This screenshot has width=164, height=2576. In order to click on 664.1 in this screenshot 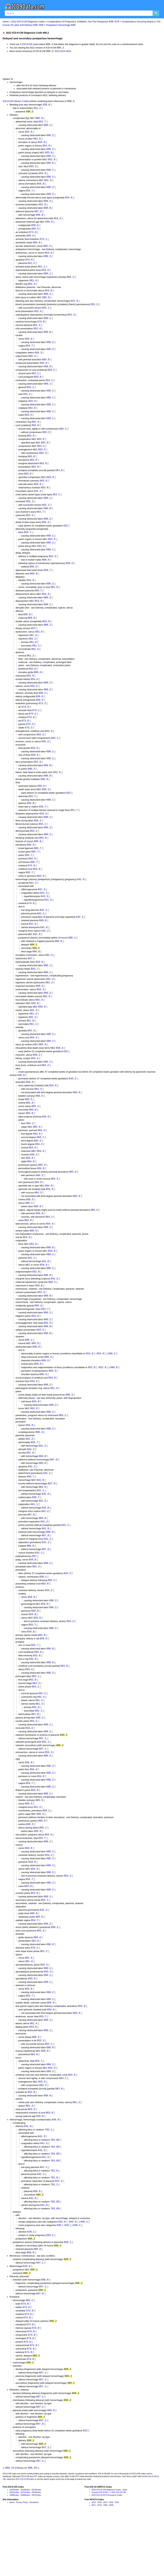, I will do `click(29, 1150)`.